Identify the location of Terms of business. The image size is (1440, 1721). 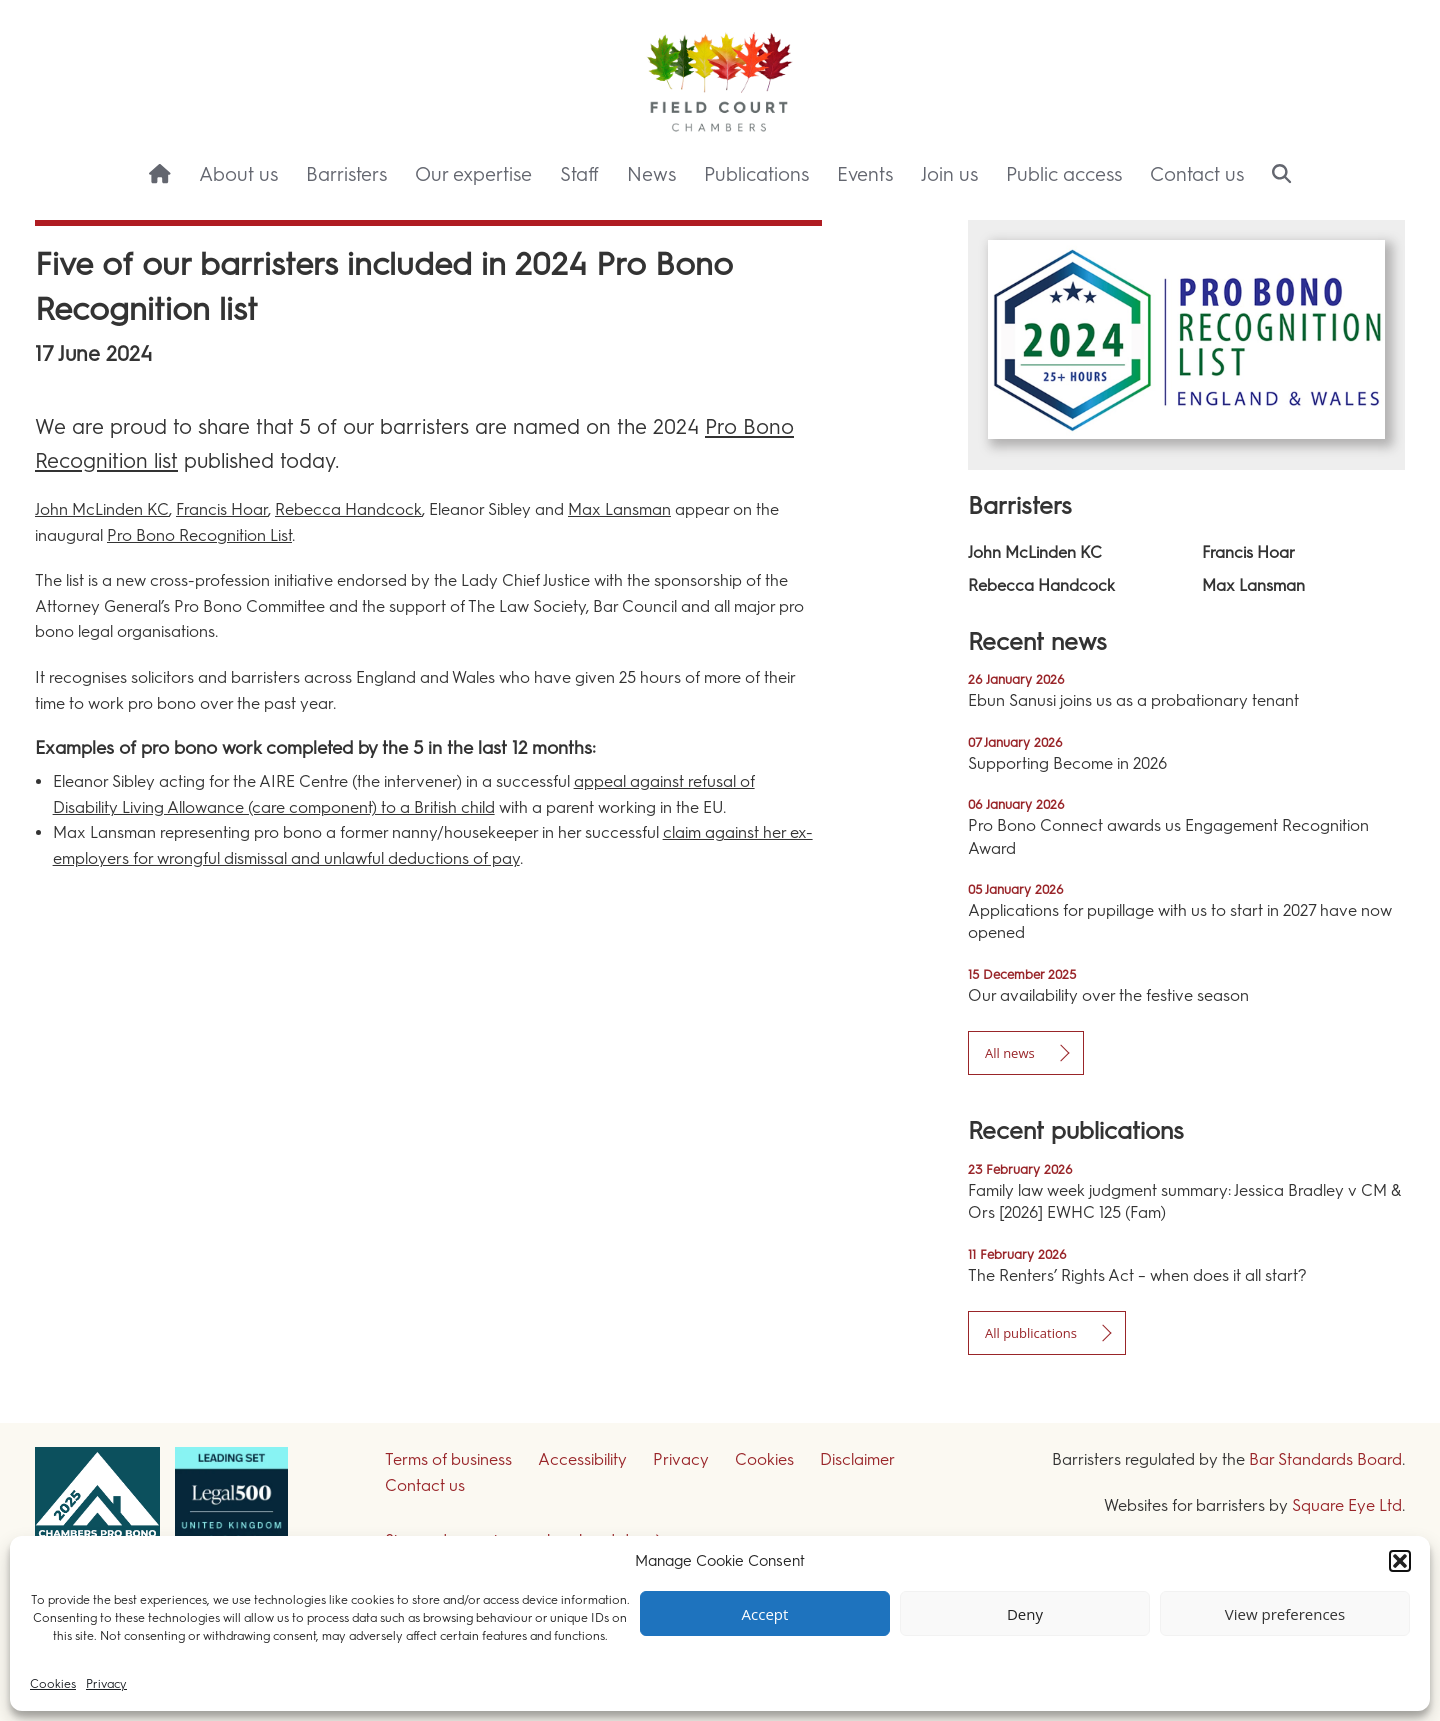
(448, 1459).